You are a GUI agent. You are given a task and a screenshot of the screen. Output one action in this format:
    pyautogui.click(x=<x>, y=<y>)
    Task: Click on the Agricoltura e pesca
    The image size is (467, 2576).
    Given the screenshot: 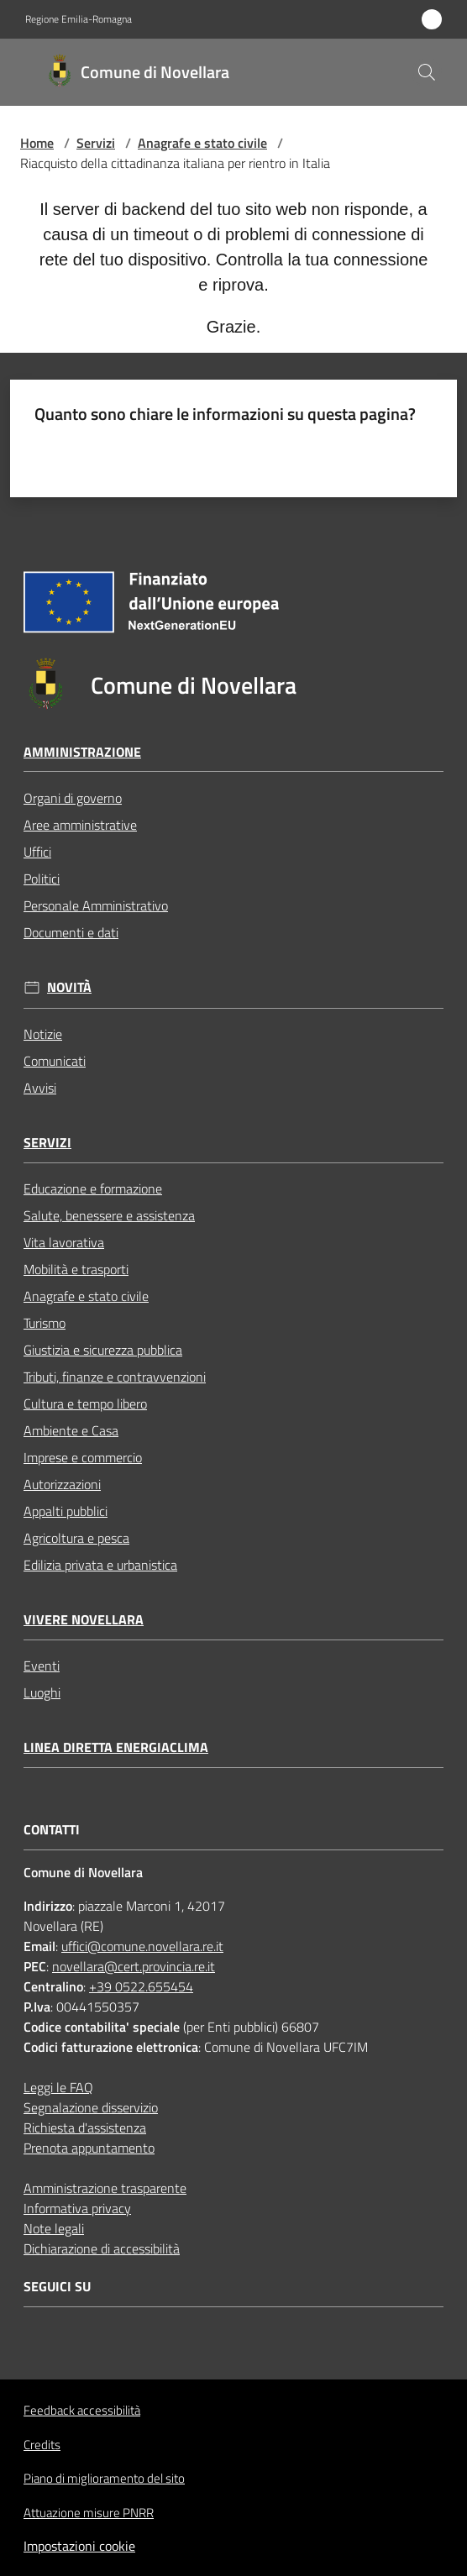 What is the action you would take?
    pyautogui.click(x=76, y=1538)
    